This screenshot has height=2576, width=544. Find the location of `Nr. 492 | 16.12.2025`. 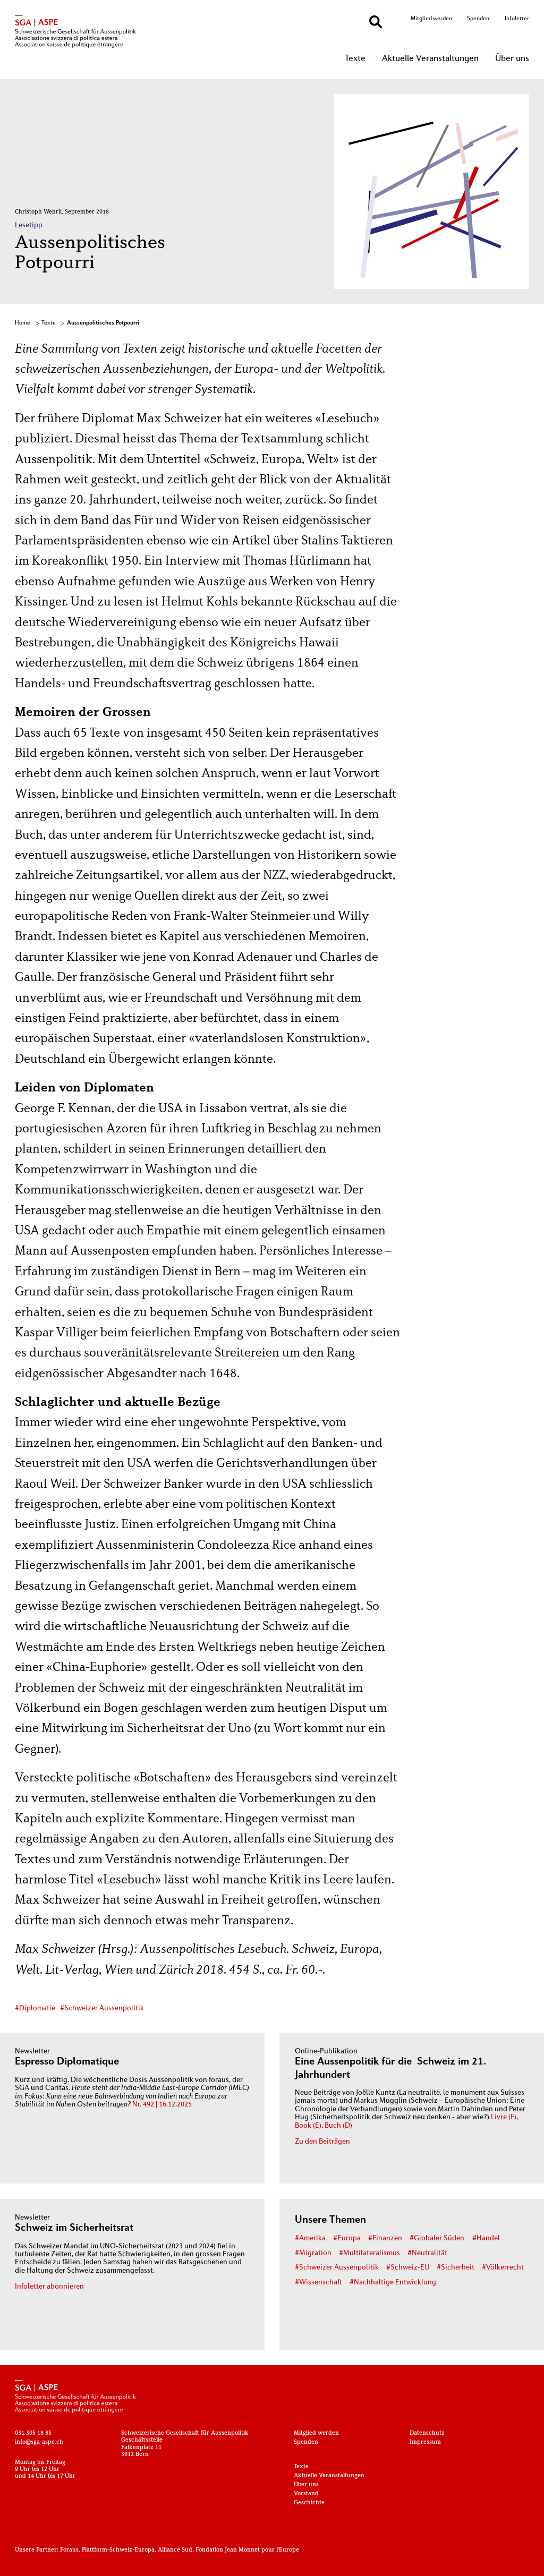

Nr. 492 | 16.12.2025 is located at coordinates (162, 2104).